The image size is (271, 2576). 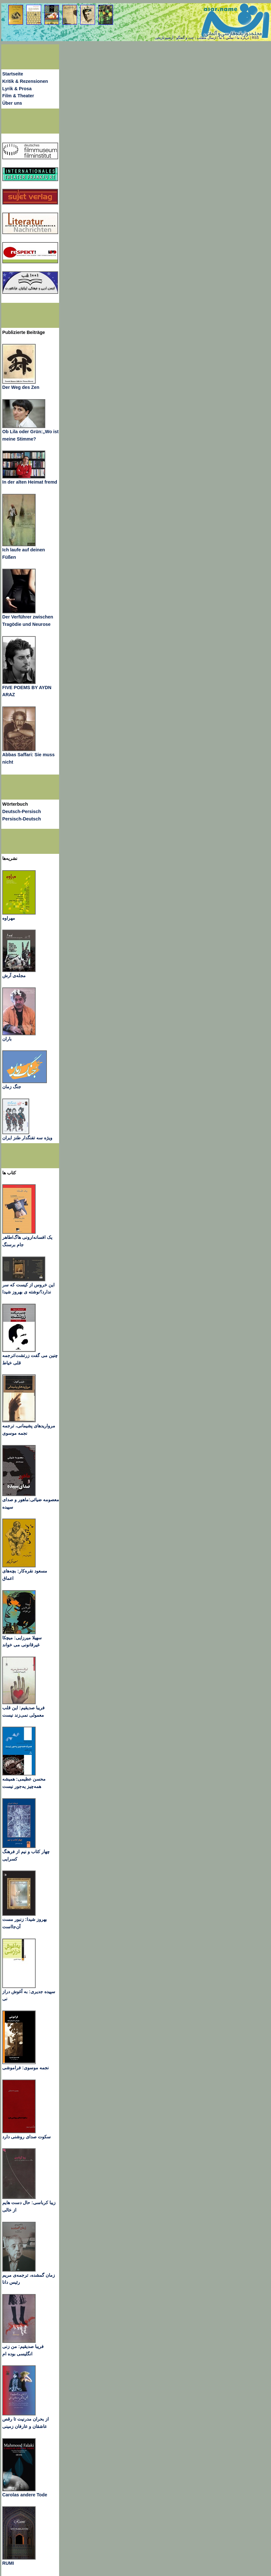 What do you see at coordinates (20, 387) in the screenshot?
I see `Der Weg des Zen` at bounding box center [20, 387].